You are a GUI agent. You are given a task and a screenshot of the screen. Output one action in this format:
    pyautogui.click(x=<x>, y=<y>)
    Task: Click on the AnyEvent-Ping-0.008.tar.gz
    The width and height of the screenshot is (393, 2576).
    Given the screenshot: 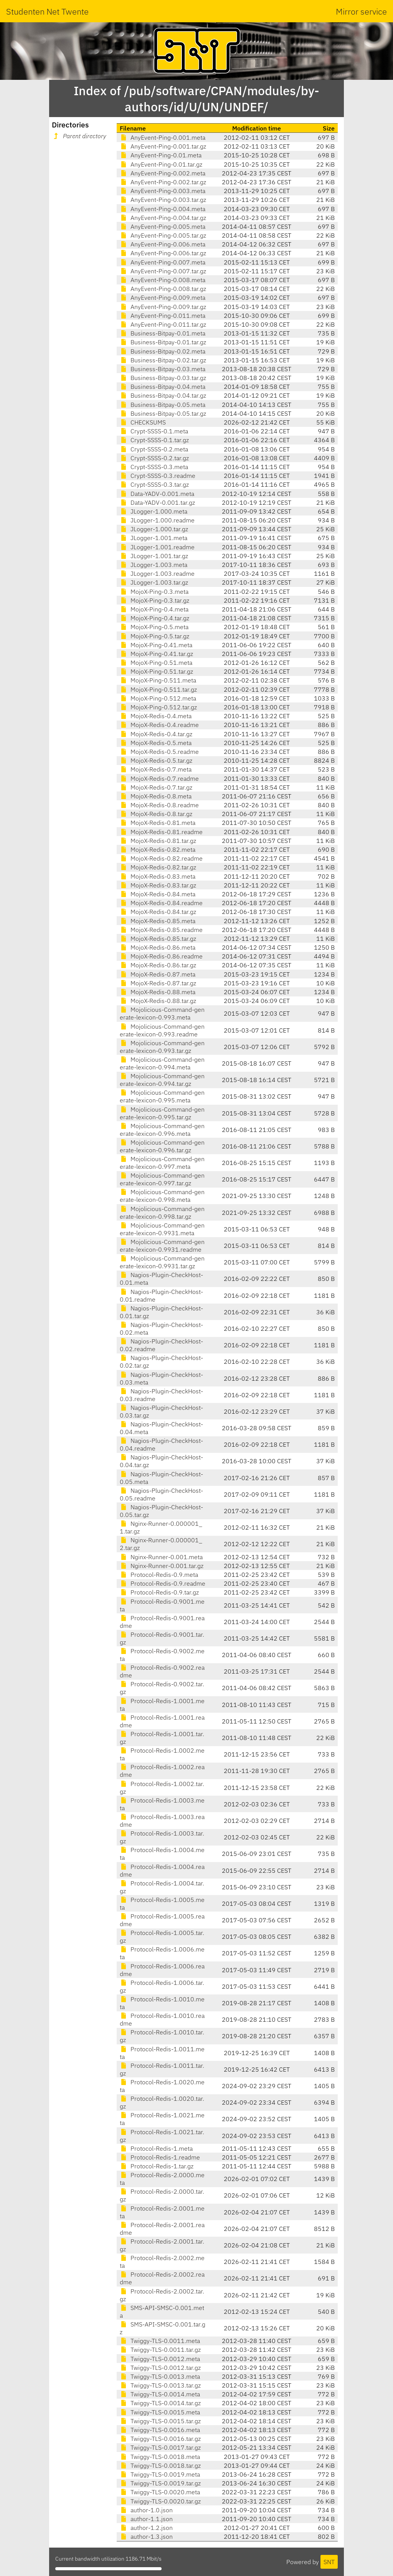 What is the action you would take?
    pyautogui.click(x=163, y=288)
    